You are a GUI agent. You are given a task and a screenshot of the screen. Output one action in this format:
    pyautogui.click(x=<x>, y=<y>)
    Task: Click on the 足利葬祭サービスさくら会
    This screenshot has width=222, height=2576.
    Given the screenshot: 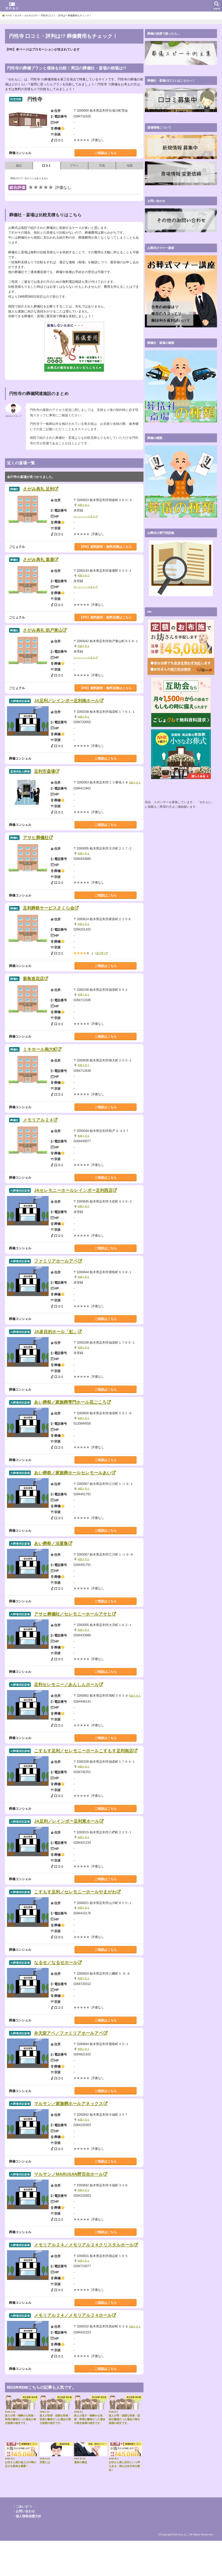 What is the action you would take?
    pyautogui.click(x=55, y=913)
    